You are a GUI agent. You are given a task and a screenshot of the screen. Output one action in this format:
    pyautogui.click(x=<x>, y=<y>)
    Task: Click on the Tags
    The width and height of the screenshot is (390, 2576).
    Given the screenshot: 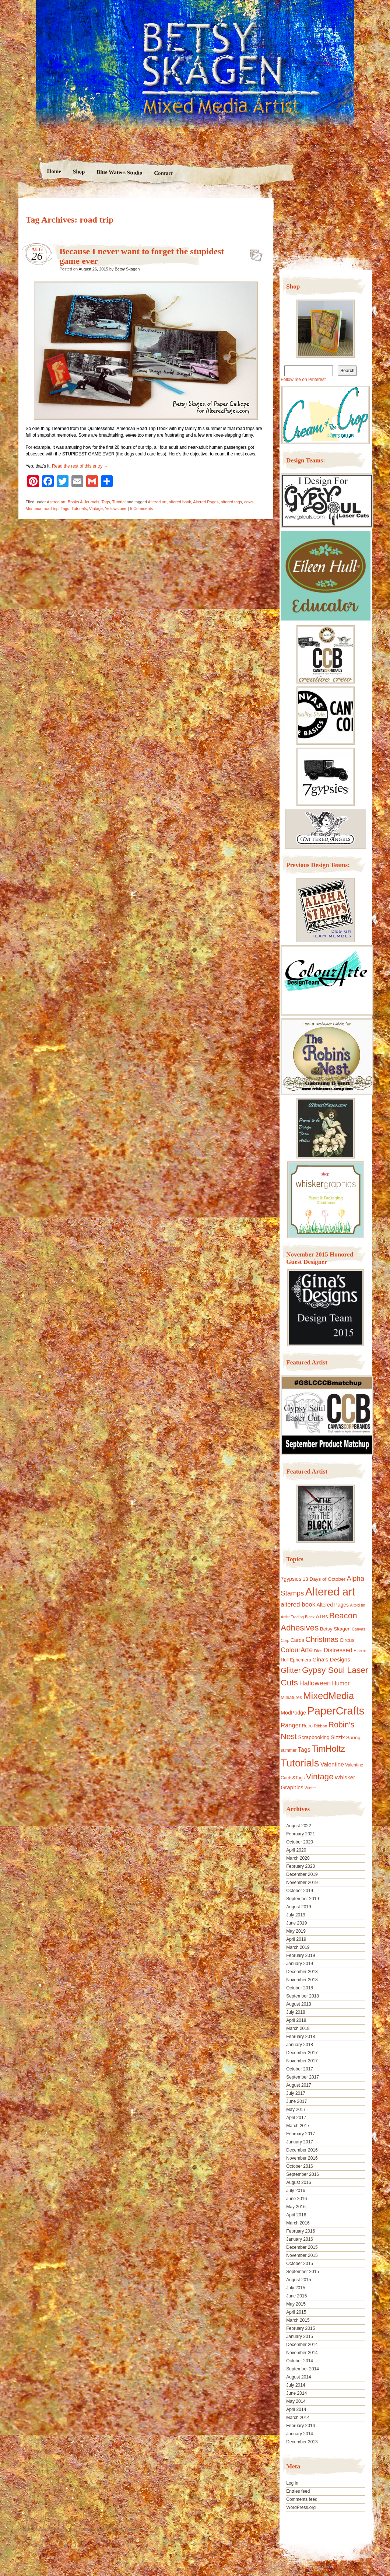 What is the action you would take?
    pyautogui.click(x=105, y=502)
    